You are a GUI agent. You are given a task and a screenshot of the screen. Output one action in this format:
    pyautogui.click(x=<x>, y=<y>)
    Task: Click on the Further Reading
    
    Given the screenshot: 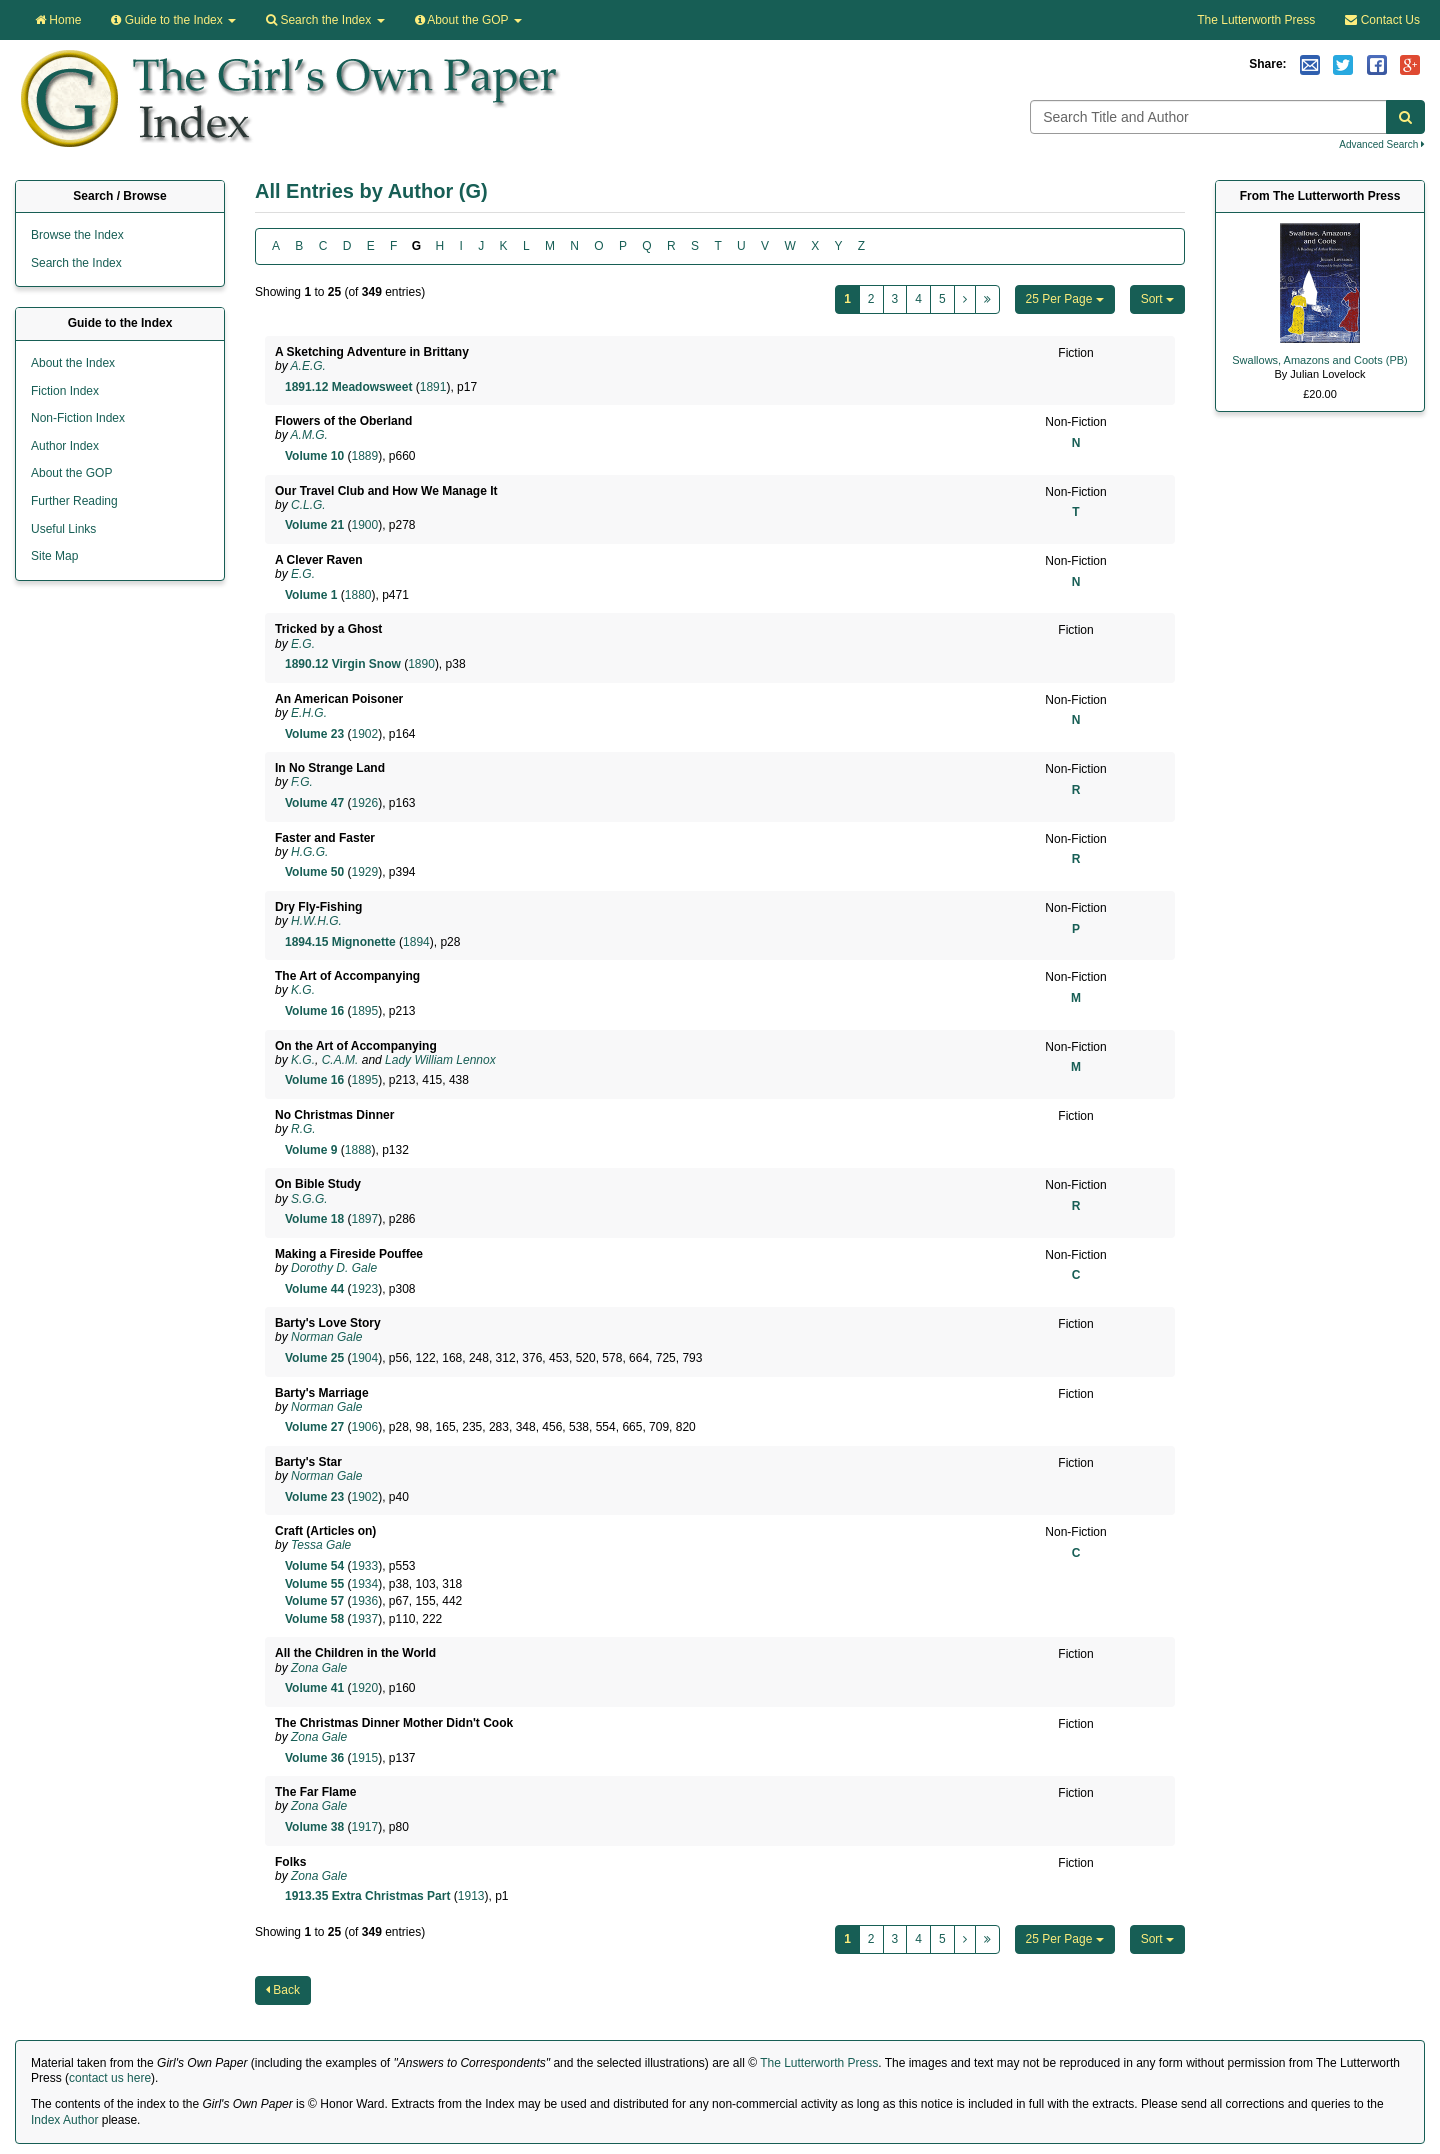 What is the action you would take?
    pyautogui.click(x=74, y=501)
    